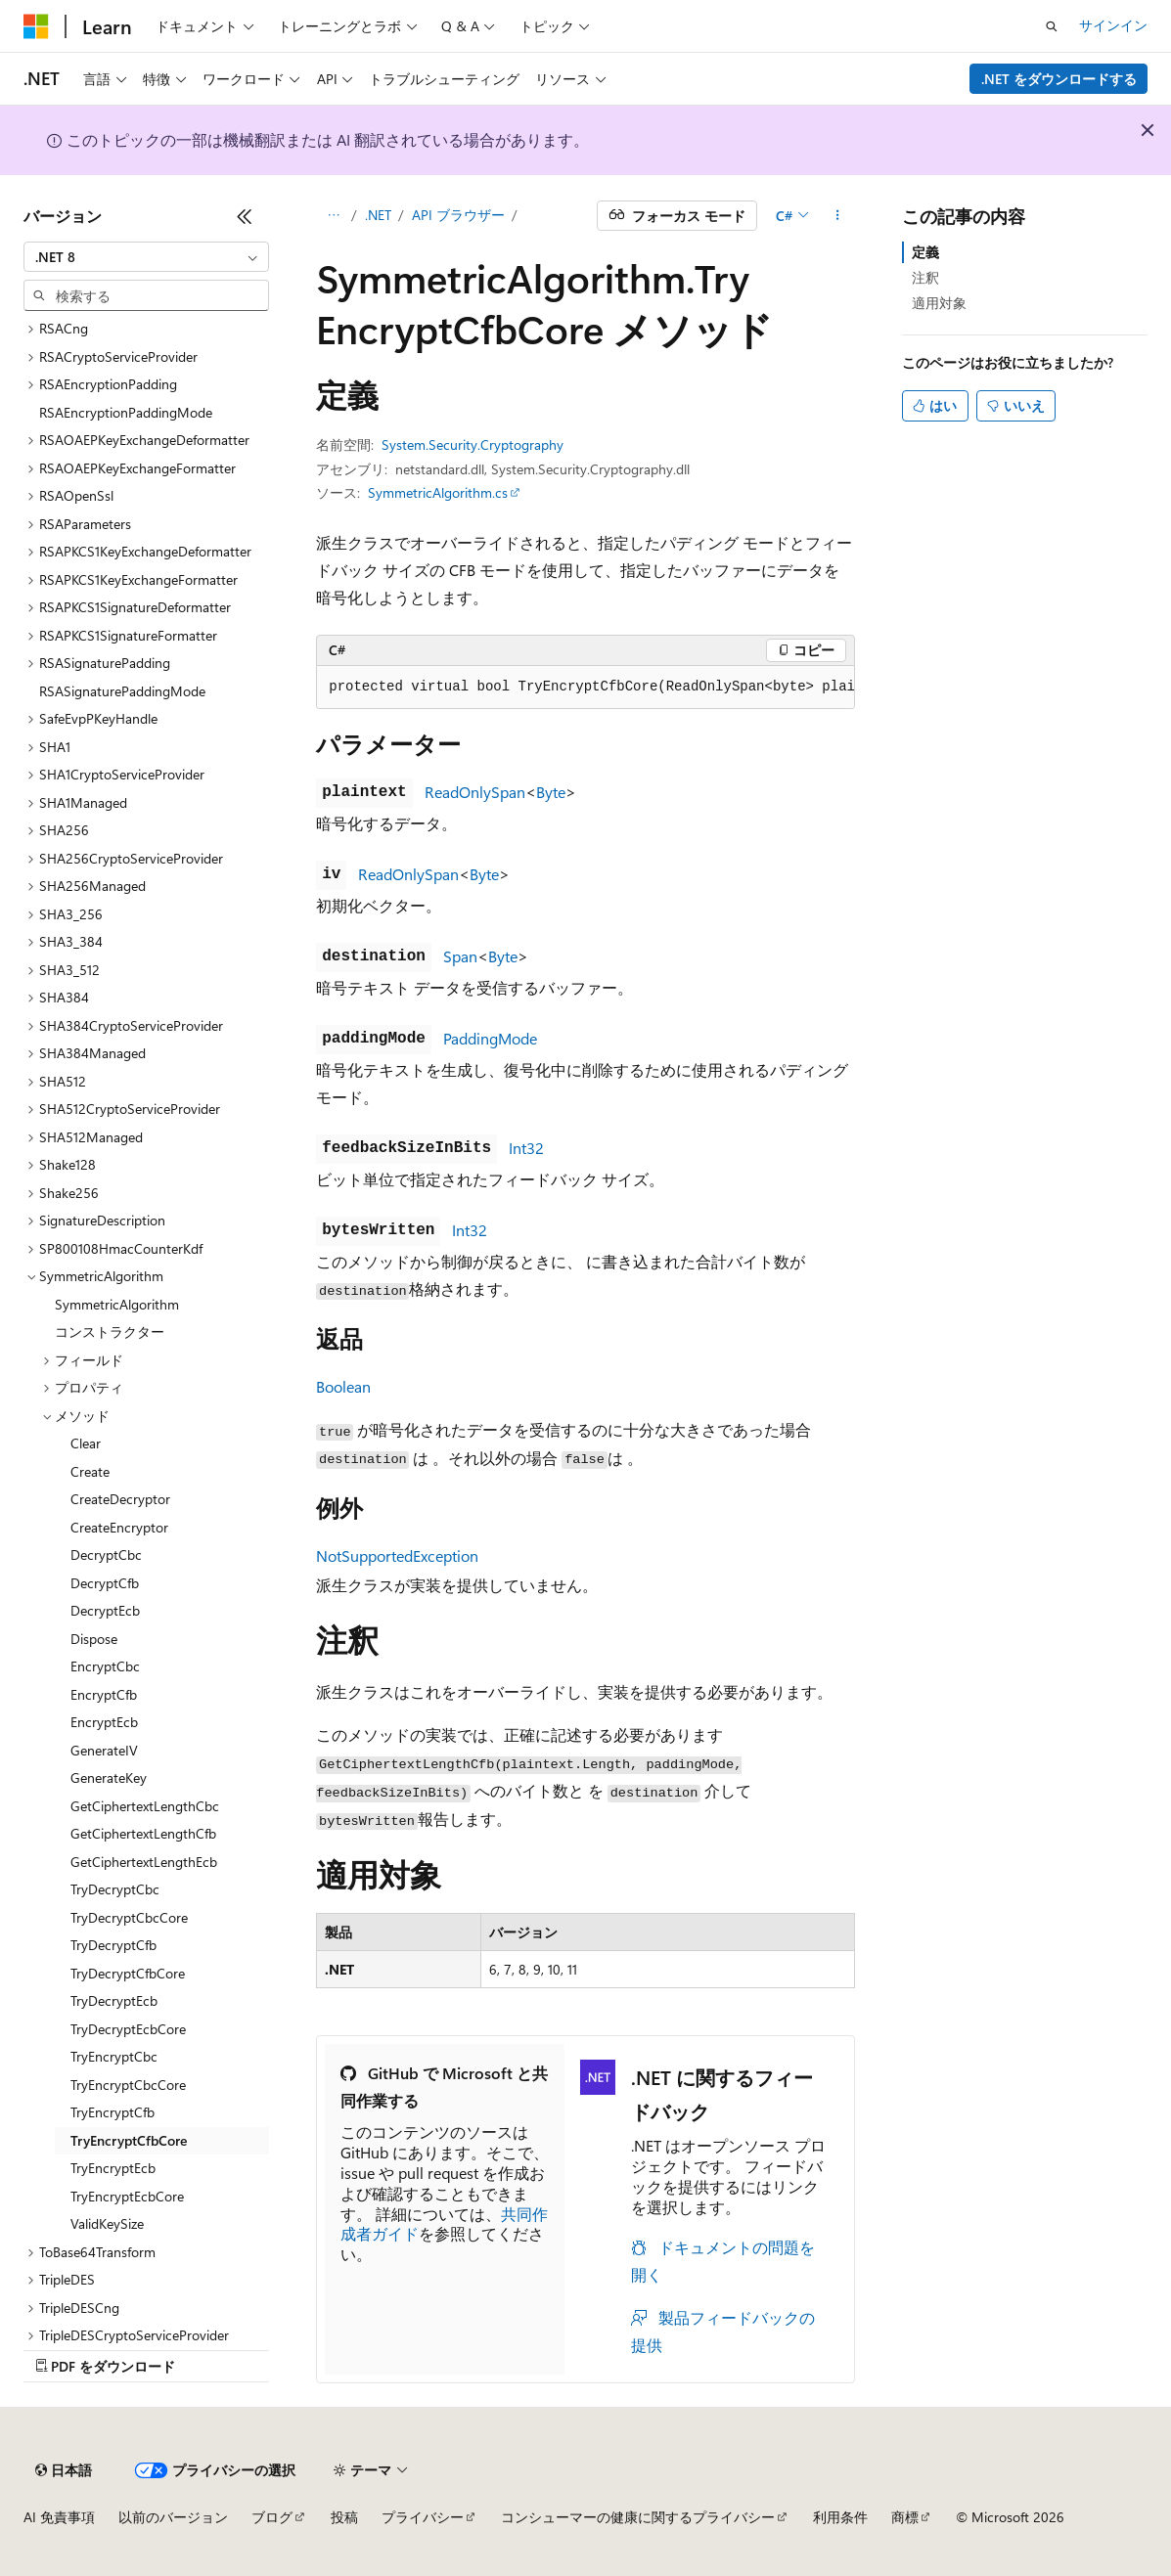 Image resolution: width=1171 pixels, height=2576 pixels. I want to click on GenerateKey [treeitem], so click(108, 1777).